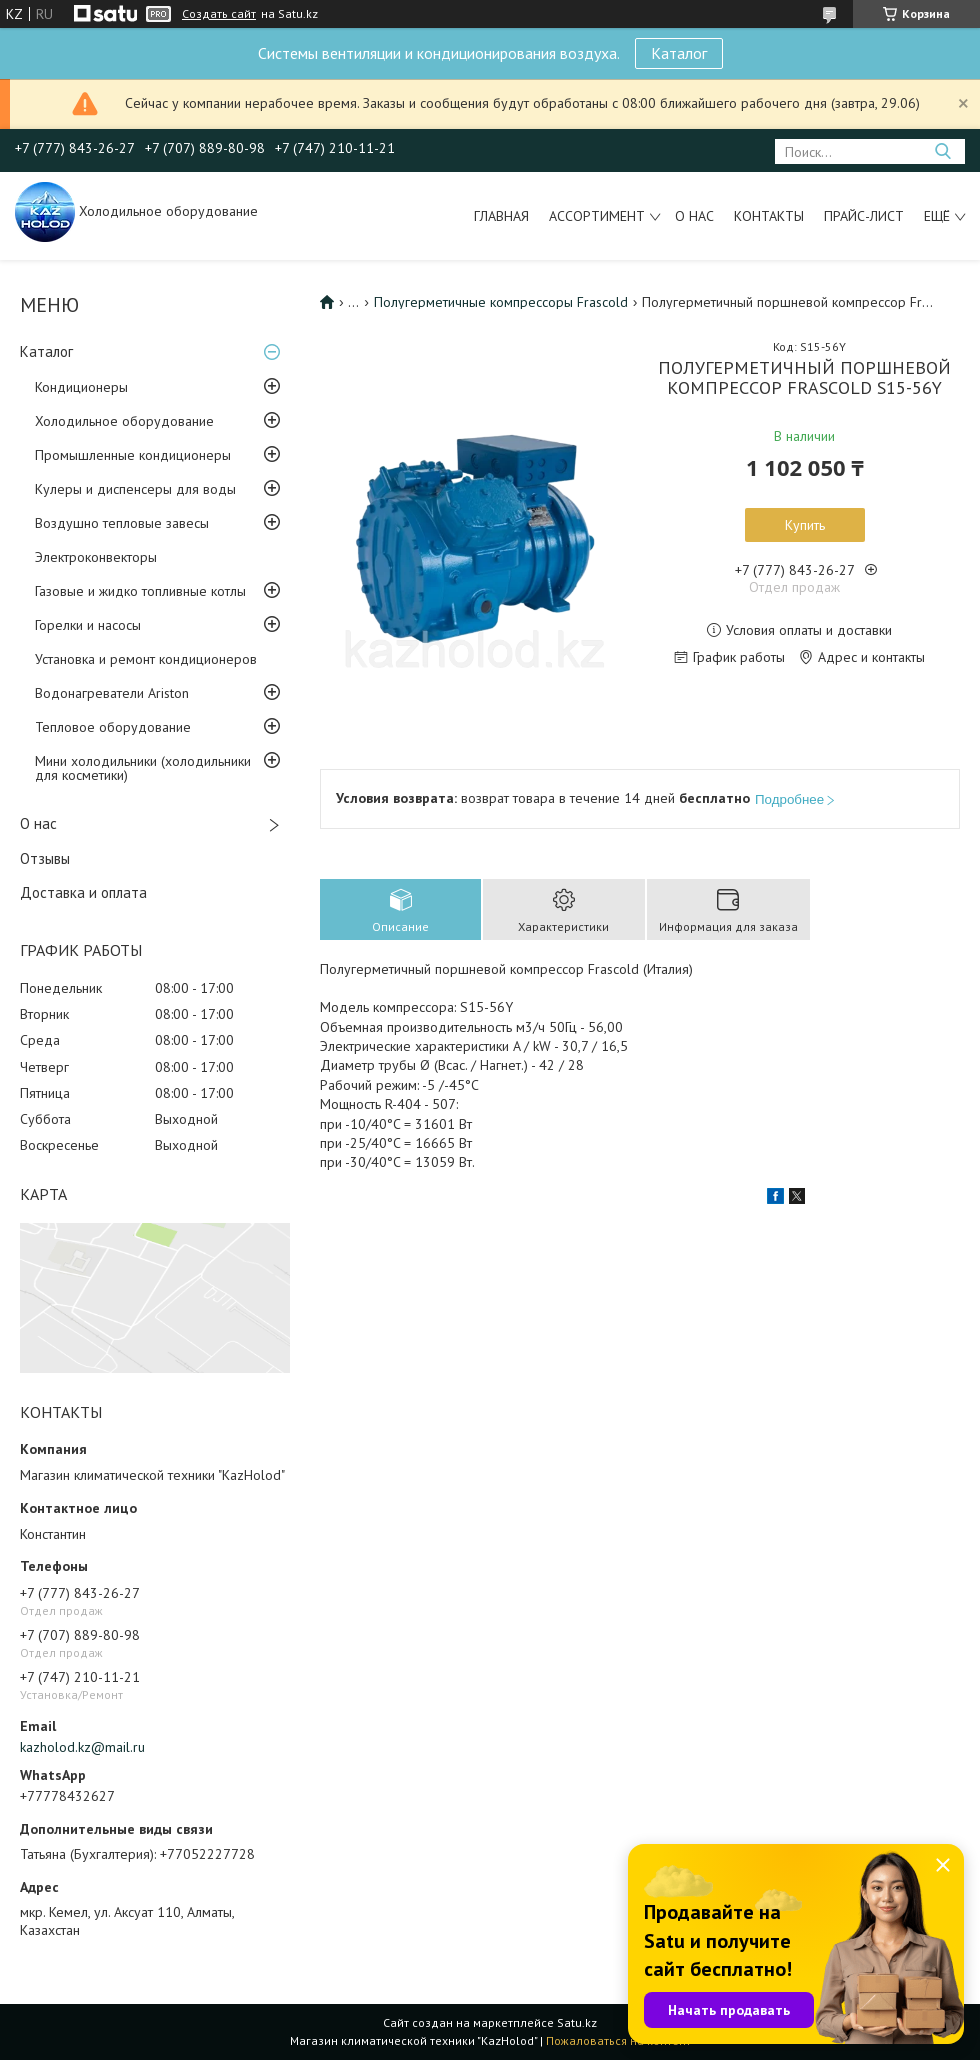 The width and height of the screenshot is (980, 2060). What do you see at coordinates (140, 591) in the screenshot?
I see `Газовые и жидко топливные котлы` at bounding box center [140, 591].